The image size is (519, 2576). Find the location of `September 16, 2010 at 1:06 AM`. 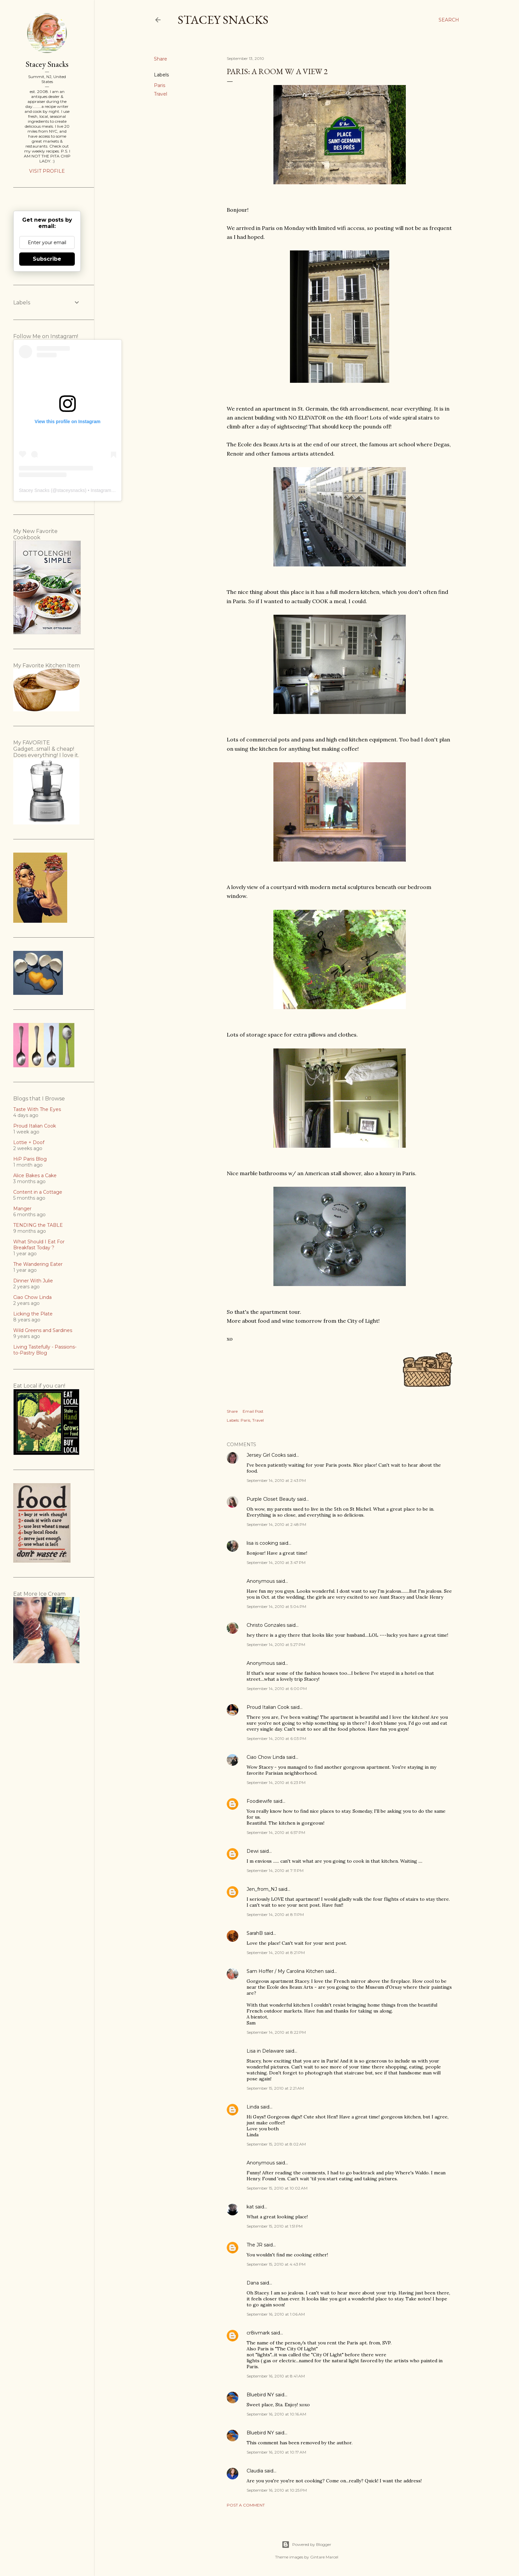

September 16, 2010 at 1:06 AM is located at coordinates (276, 2314).